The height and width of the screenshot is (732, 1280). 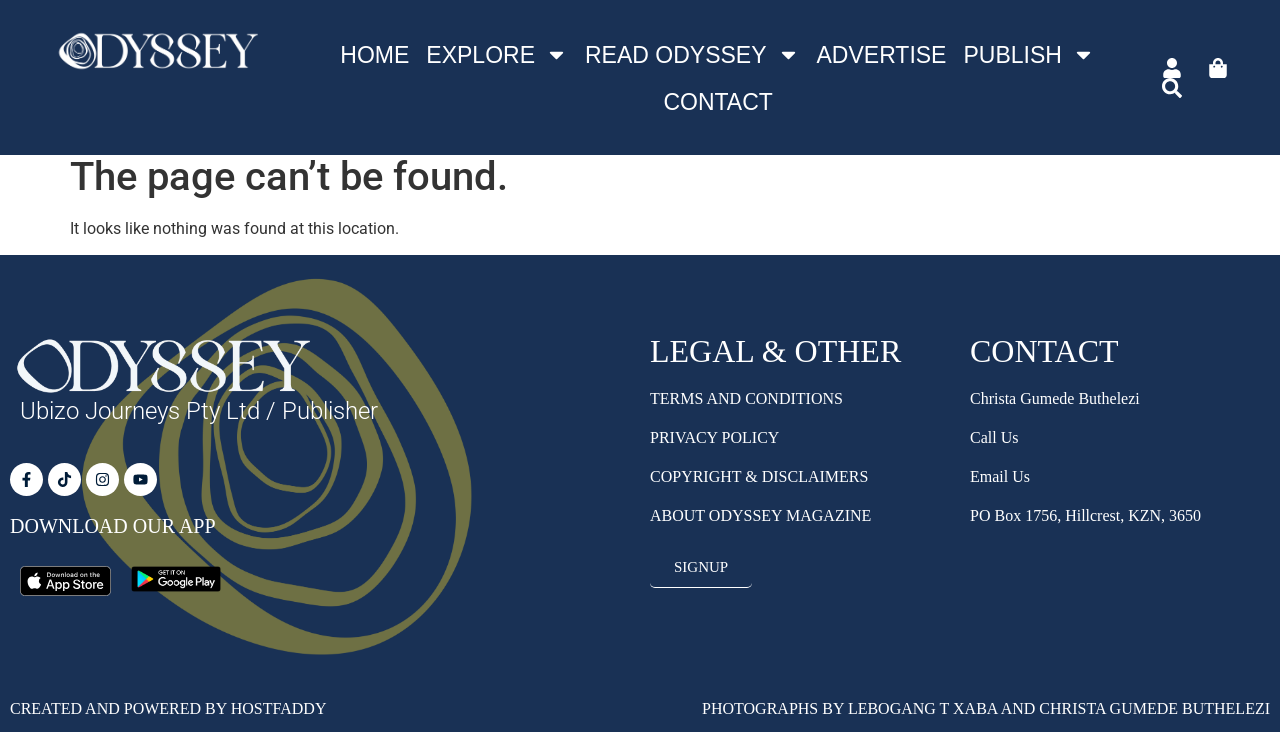 What do you see at coordinates (497, 54) in the screenshot?
I see `Explore` at bounding box center [497, 54].